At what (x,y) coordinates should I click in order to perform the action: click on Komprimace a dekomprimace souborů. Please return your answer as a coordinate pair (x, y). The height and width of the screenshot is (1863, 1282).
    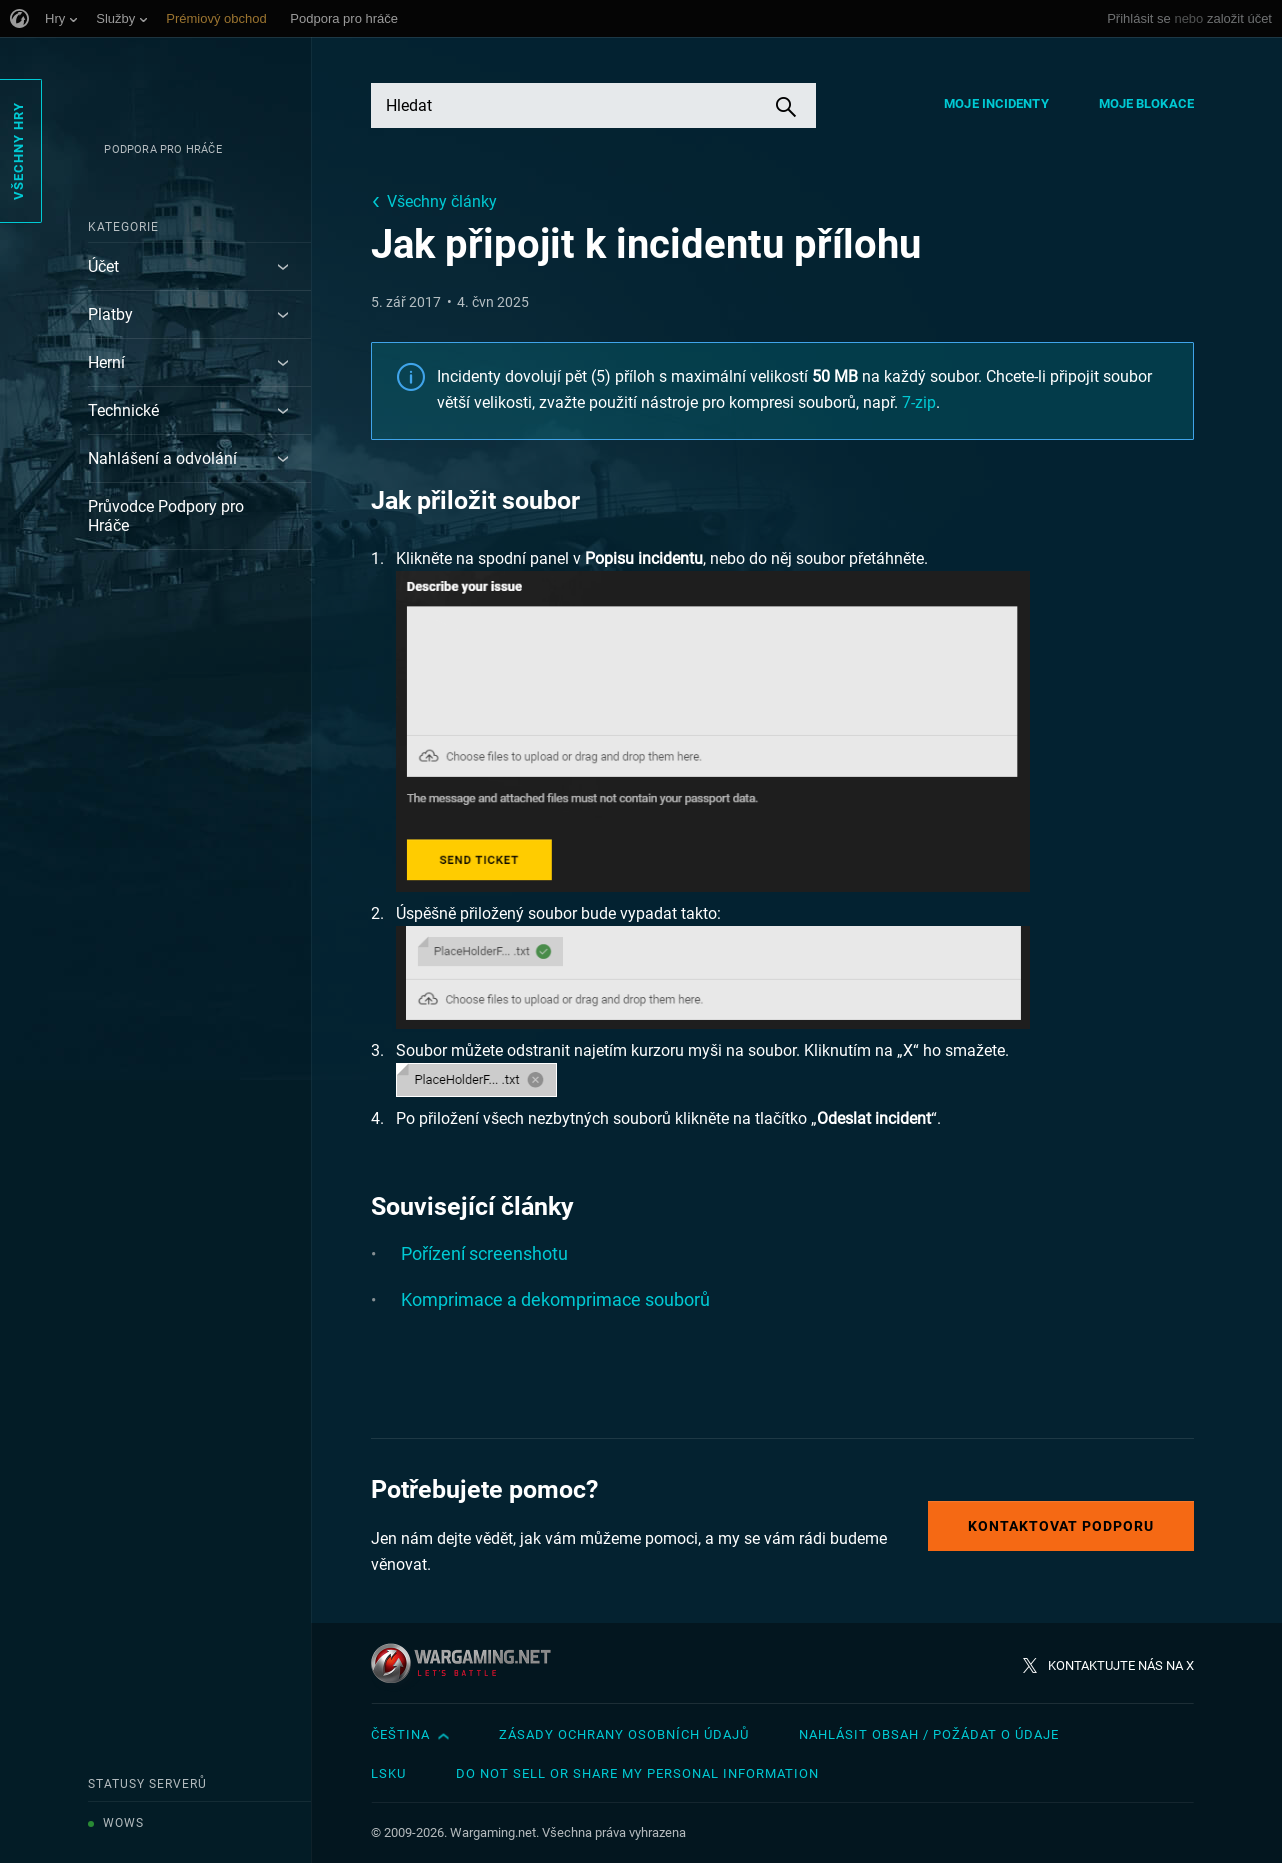
    Looking at the image, I should click on (555, 1299).